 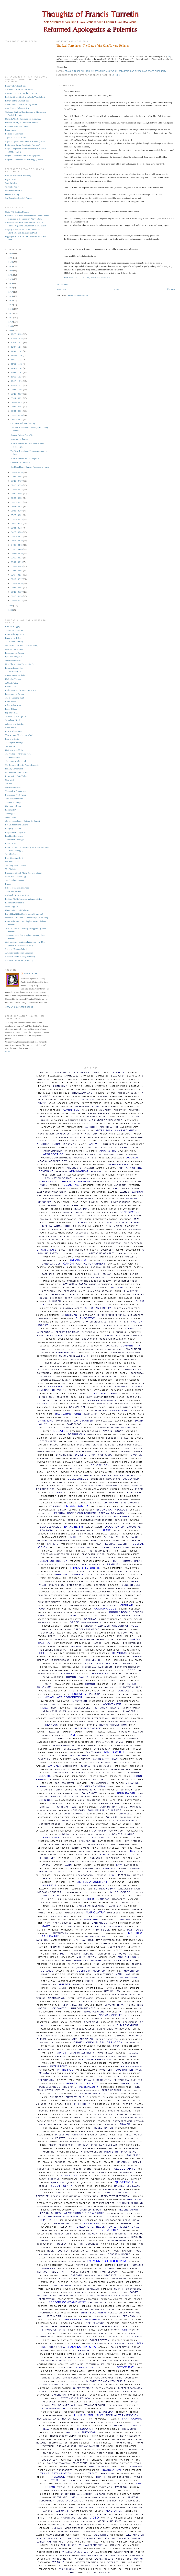 What do you see at coordinates (83, 1131) in the screenshot?
I see `Amy Celine Geojo` at bounding box center [83, 1131].